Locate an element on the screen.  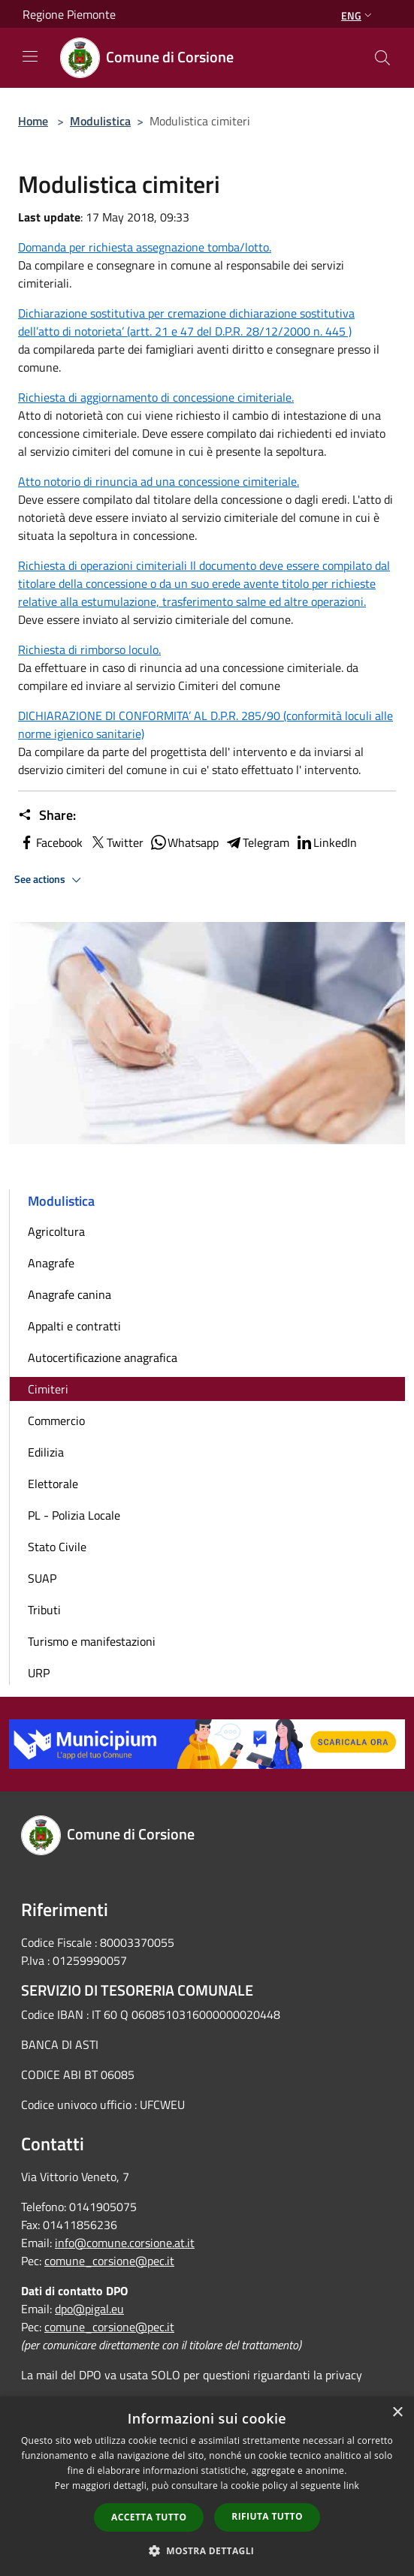
info@comune.corsione.at.it is located at coordinates (125, 2243).